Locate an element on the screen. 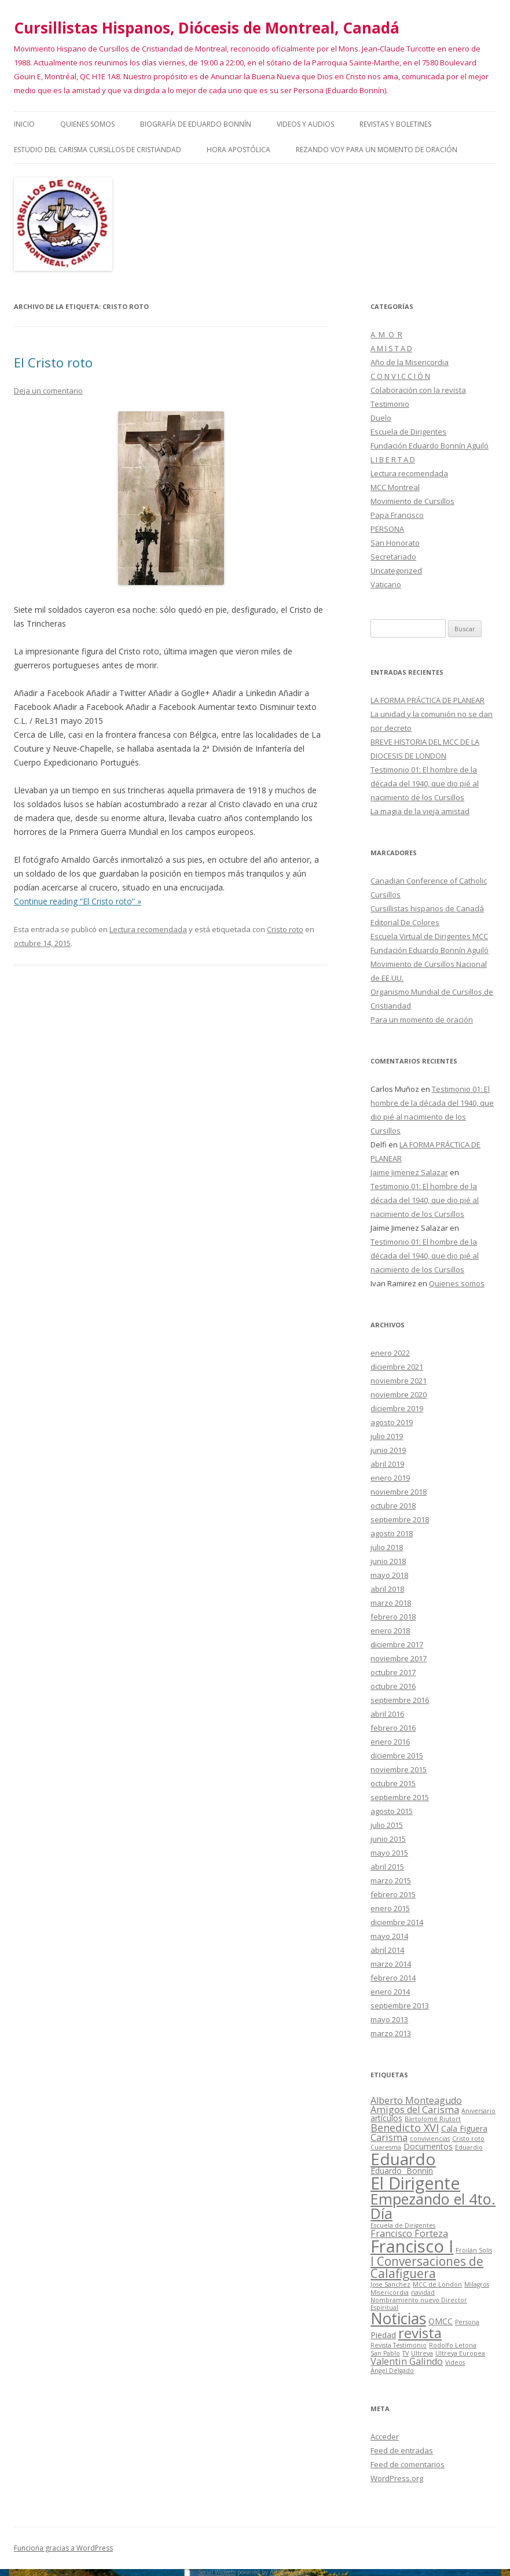 The height and width of the screenshot is (2576, 510). diciembre 2015 is located at coordinates (396, 1755).